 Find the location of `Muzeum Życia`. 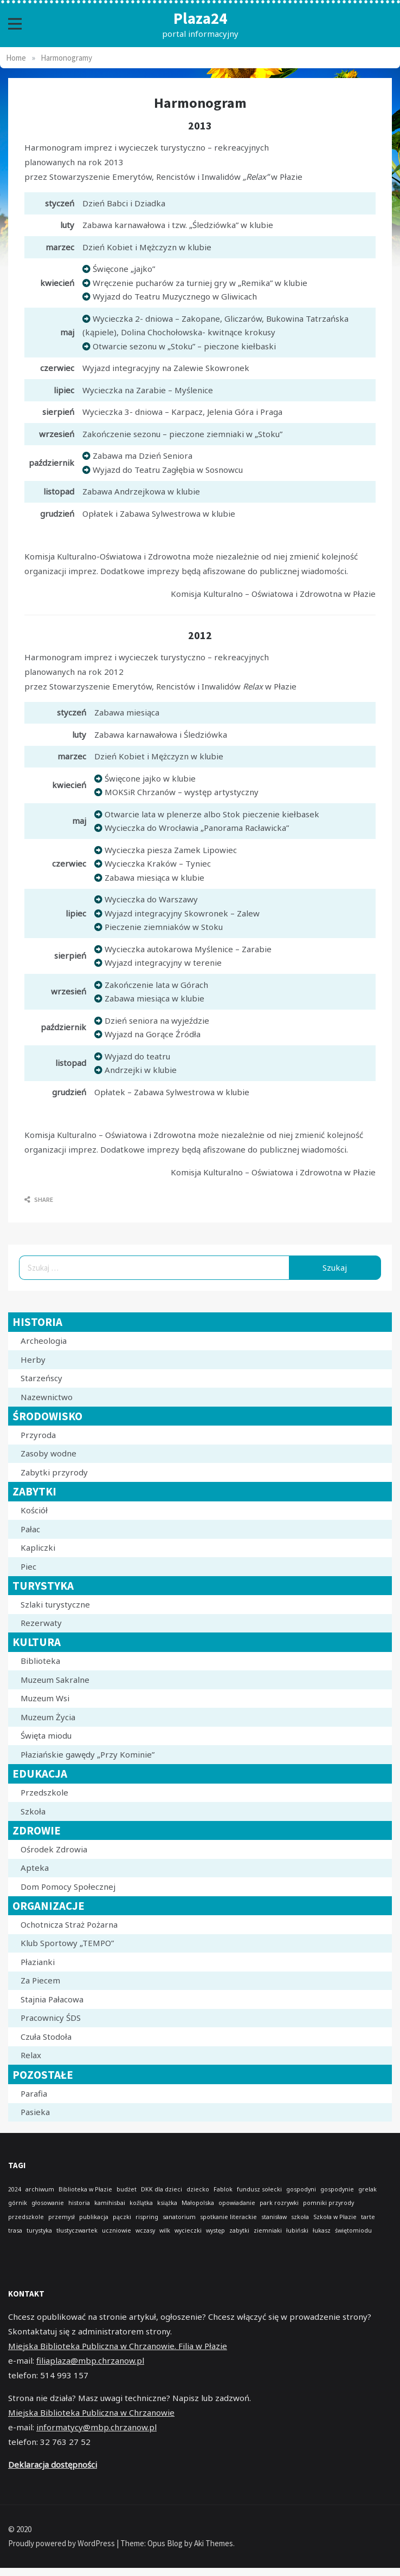

Muzeum Życia is located at coordinates (48, 1717).